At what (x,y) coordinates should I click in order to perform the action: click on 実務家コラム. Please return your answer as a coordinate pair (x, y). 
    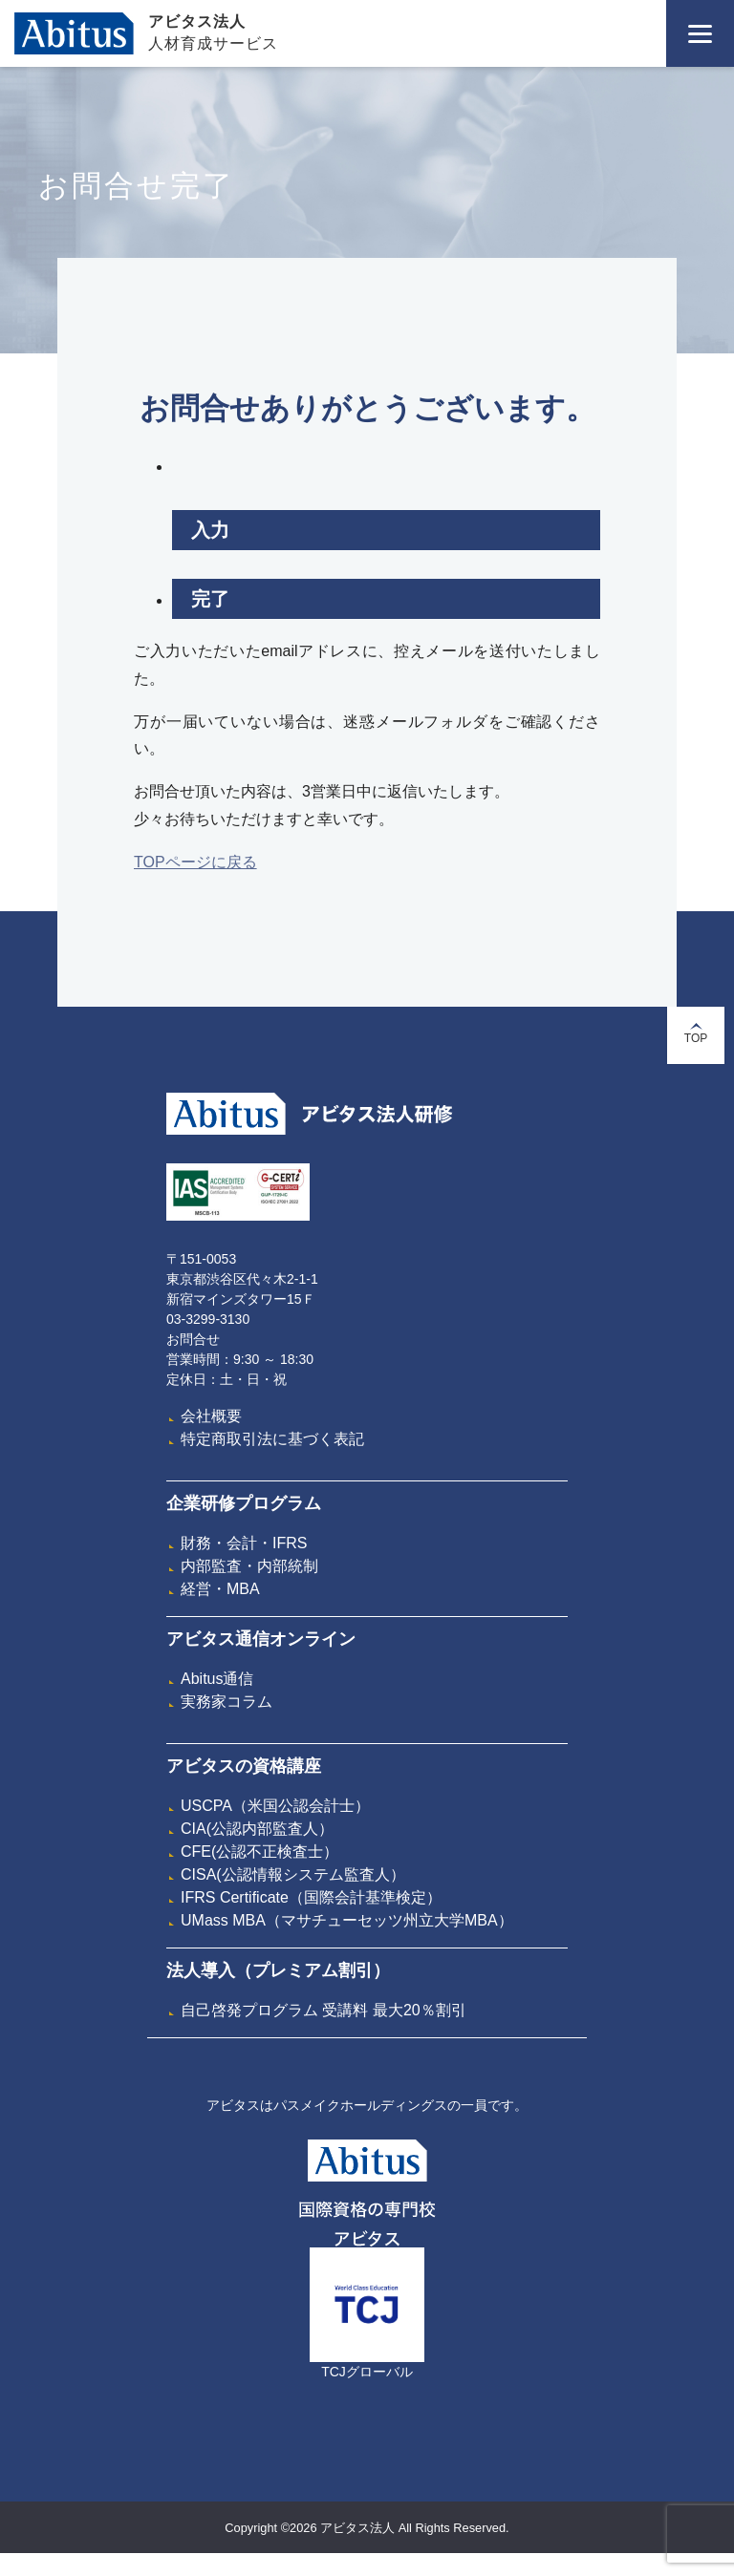
    Looking at the image, I should click on (226, 1701).